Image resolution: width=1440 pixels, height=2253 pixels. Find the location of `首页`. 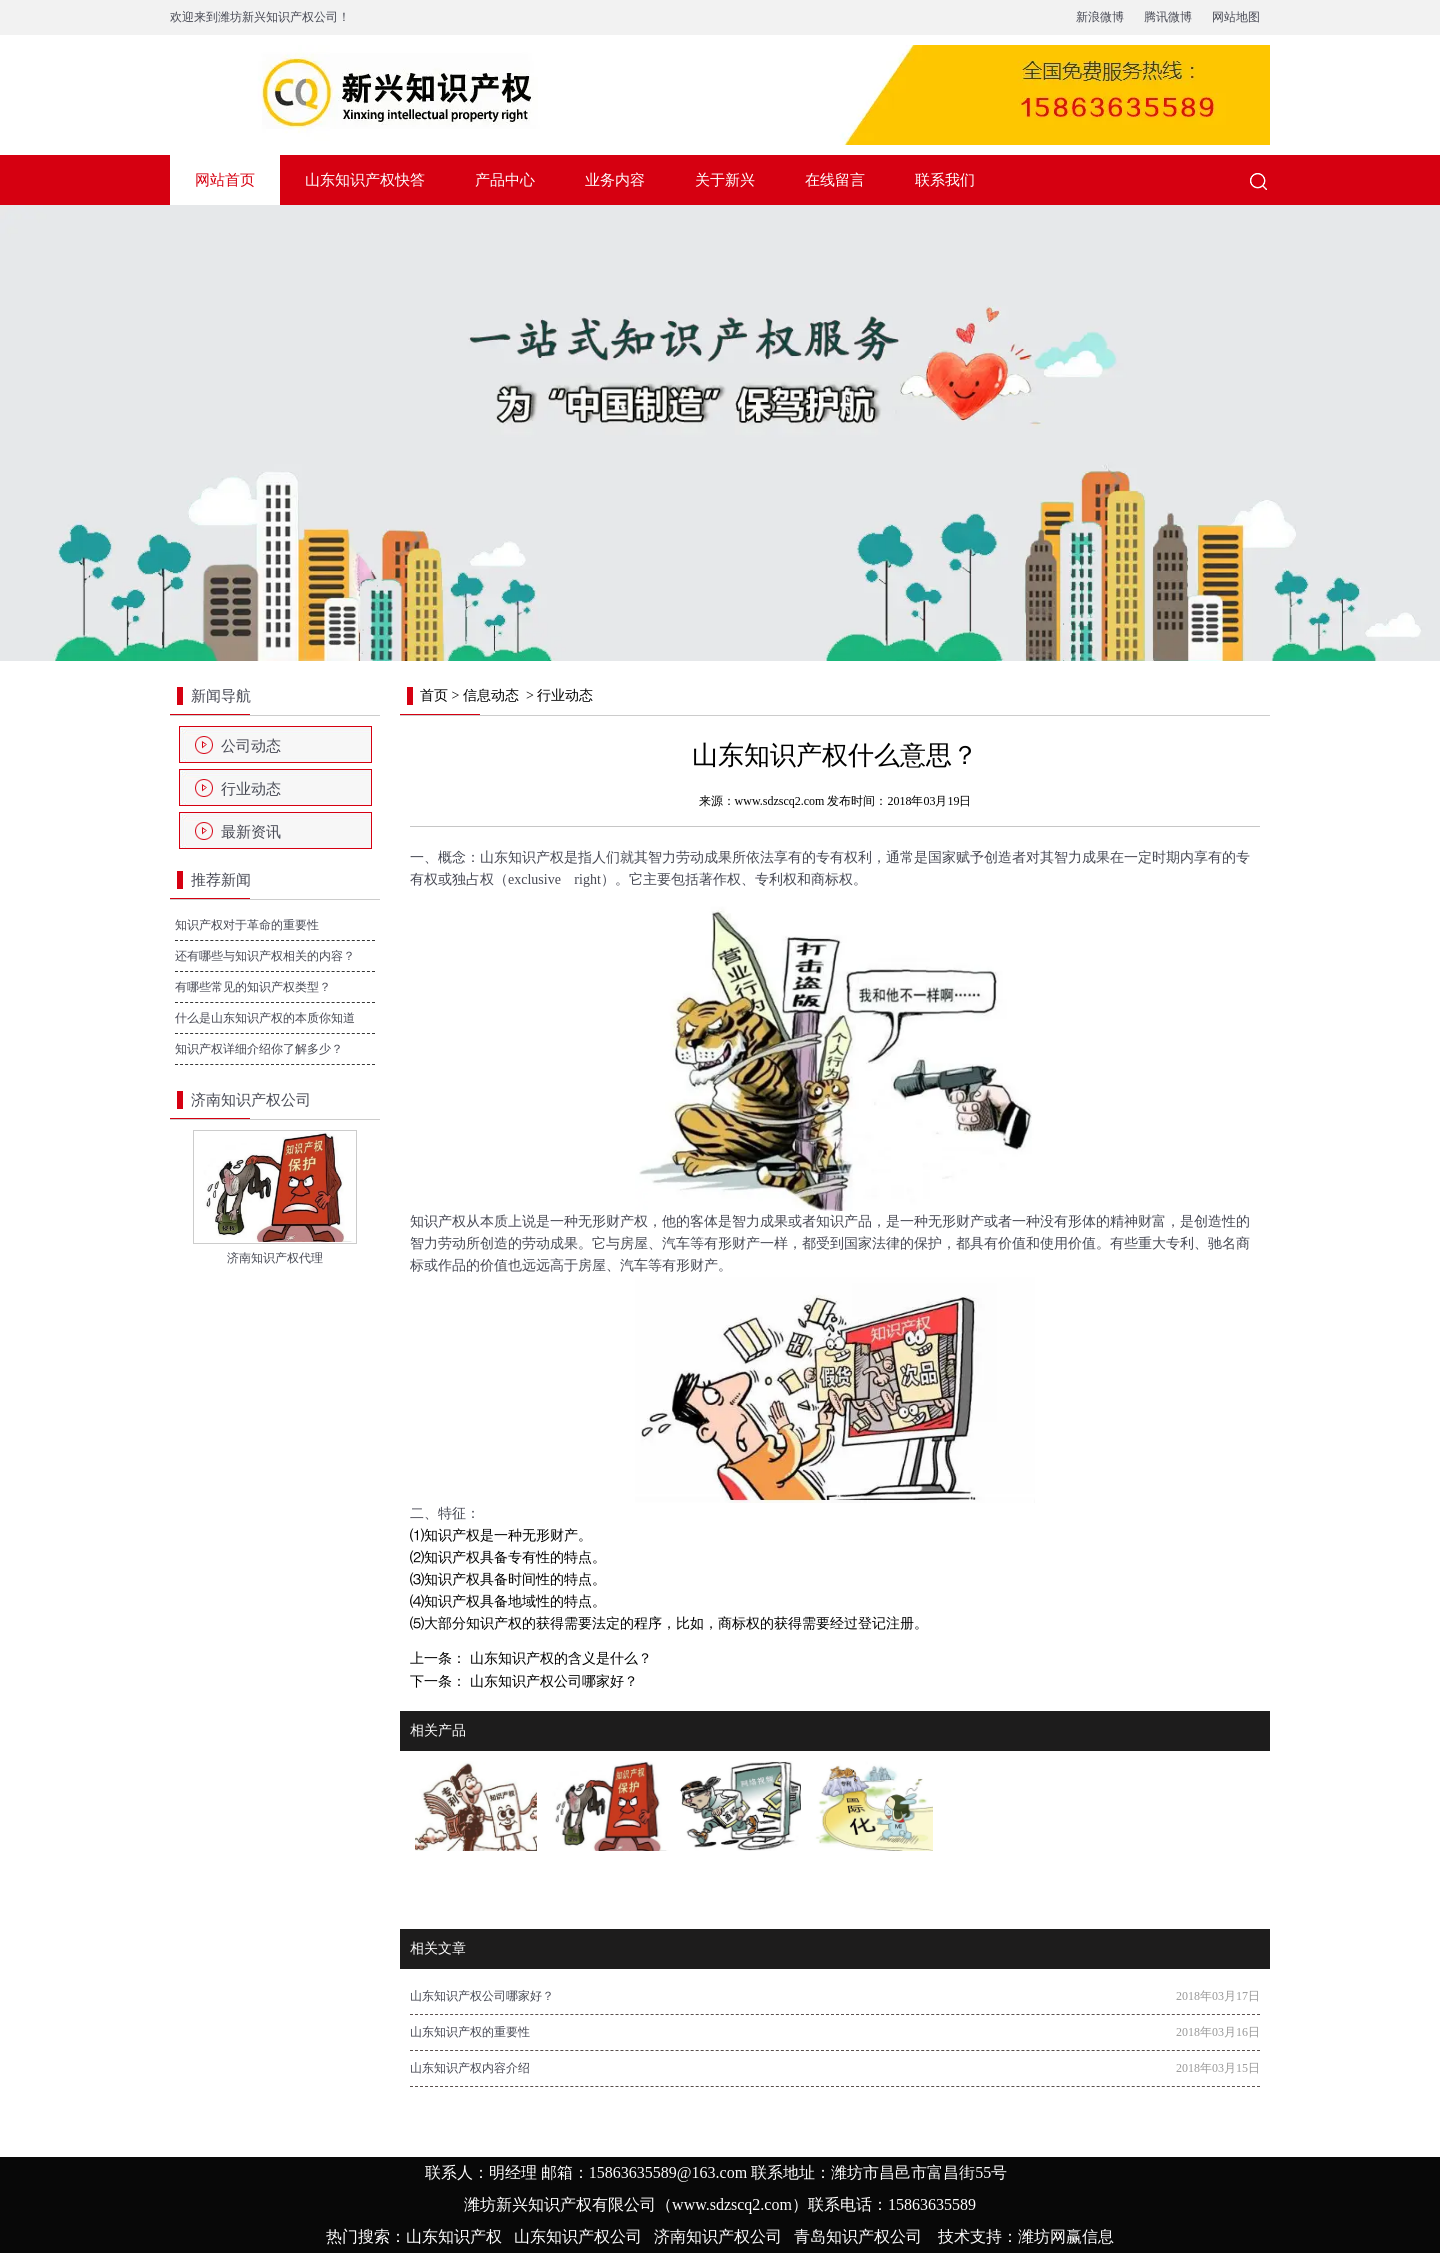

首页 is located at coordinates (434, 695).